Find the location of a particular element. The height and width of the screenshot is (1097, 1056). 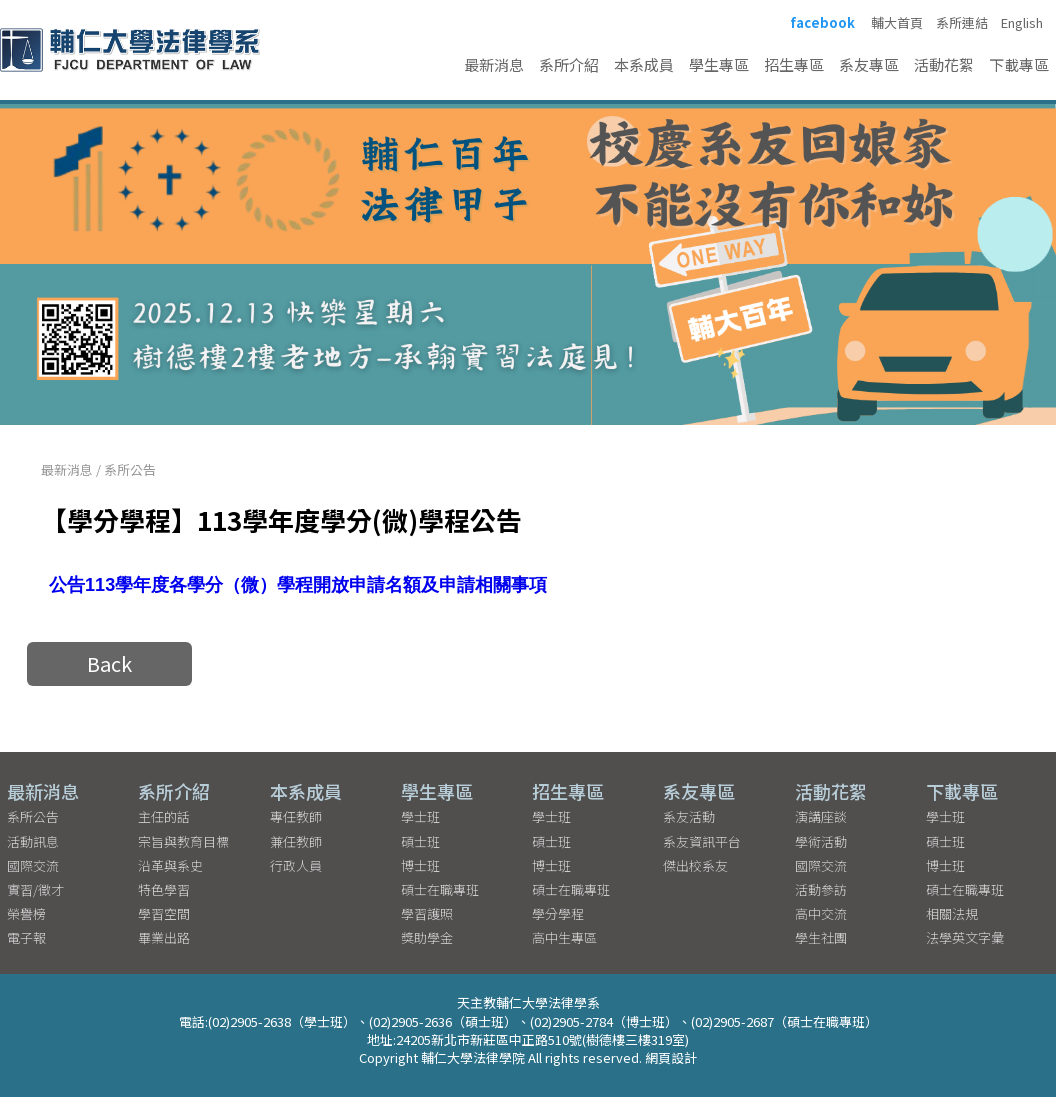

English is located at coordinates (1022, 23).